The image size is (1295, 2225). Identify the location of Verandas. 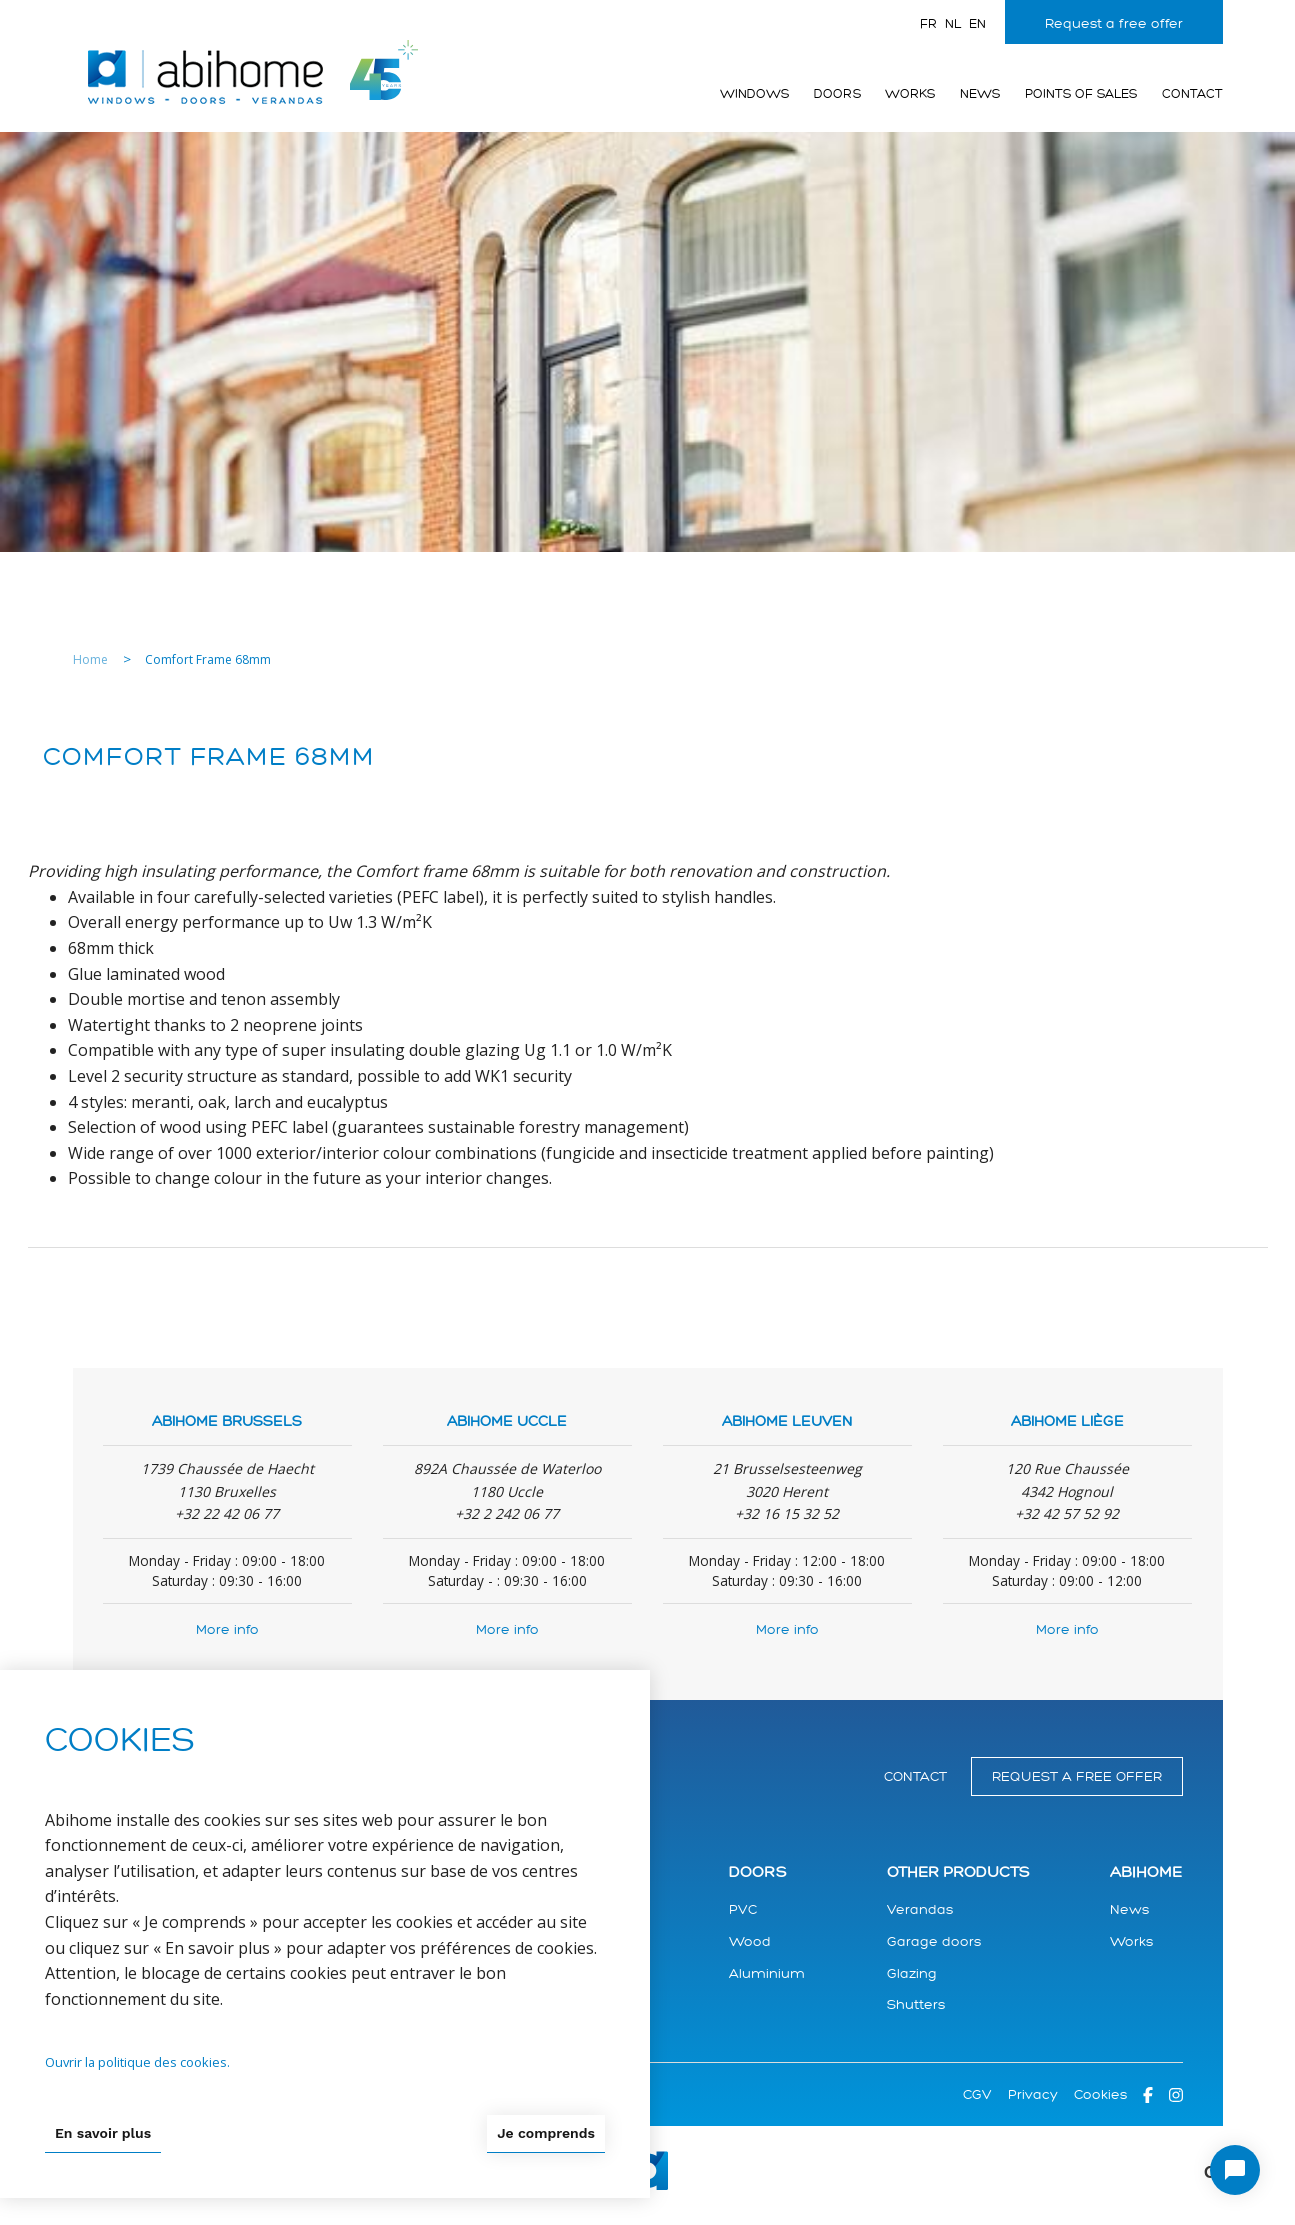
(920, 1909).